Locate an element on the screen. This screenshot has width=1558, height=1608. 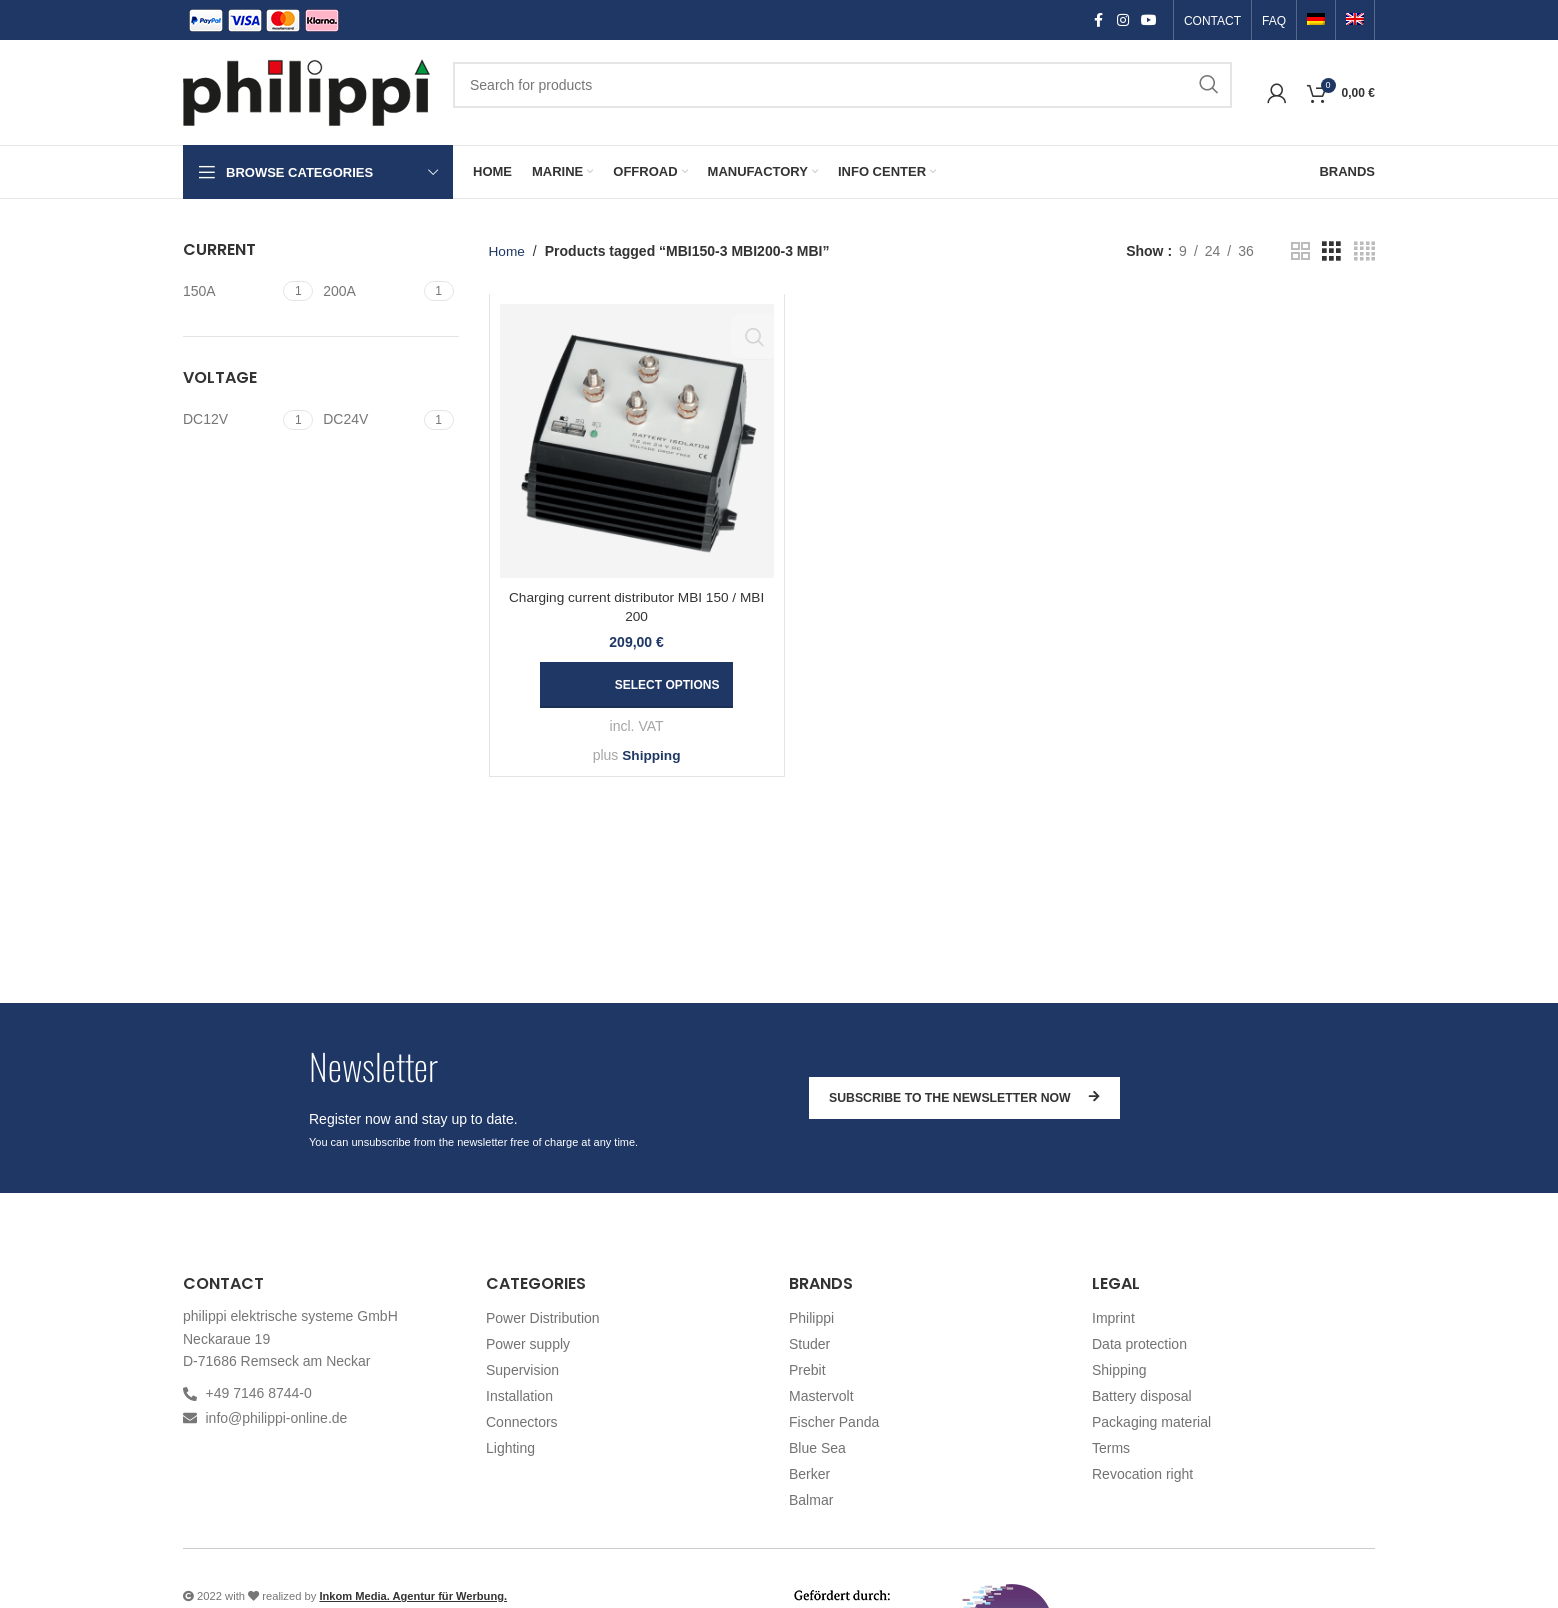
[Grid view 2] is located at coordinates (1300, 251).